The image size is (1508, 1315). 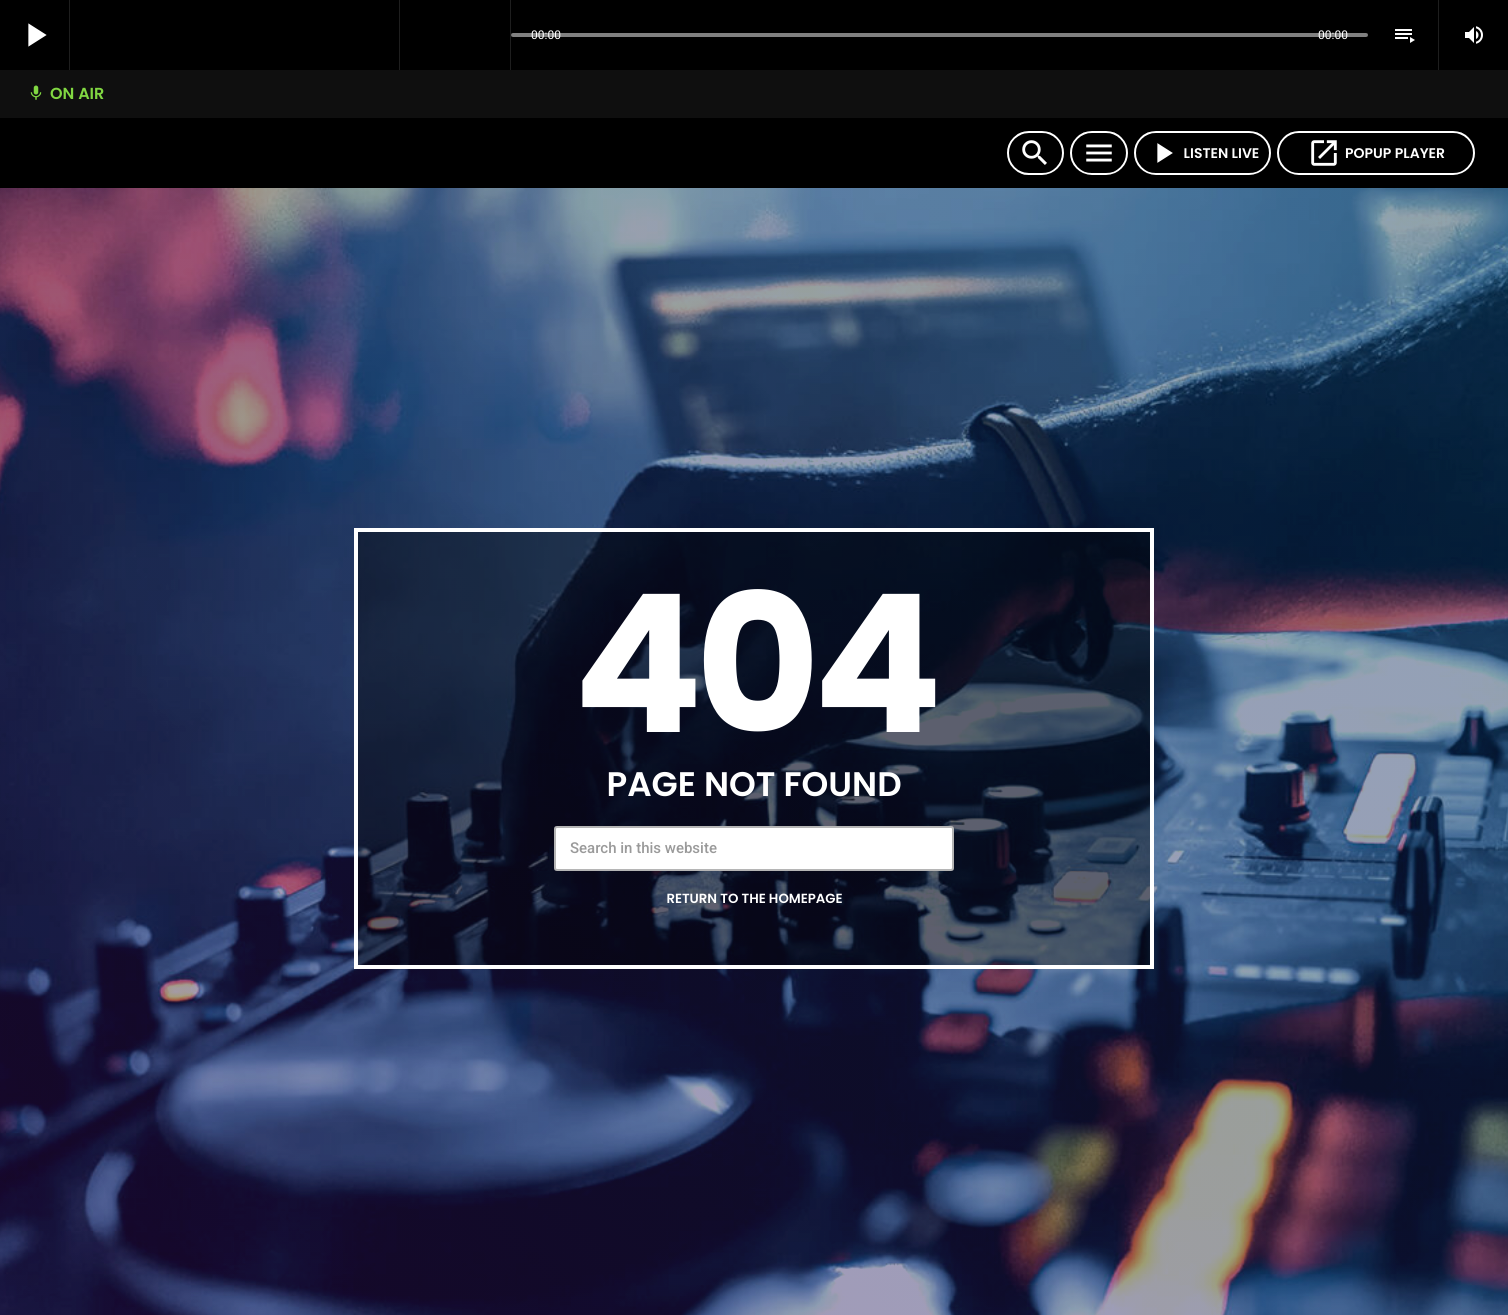 I want to click on POPUP PLAYER, so click(x=1376, y=153).